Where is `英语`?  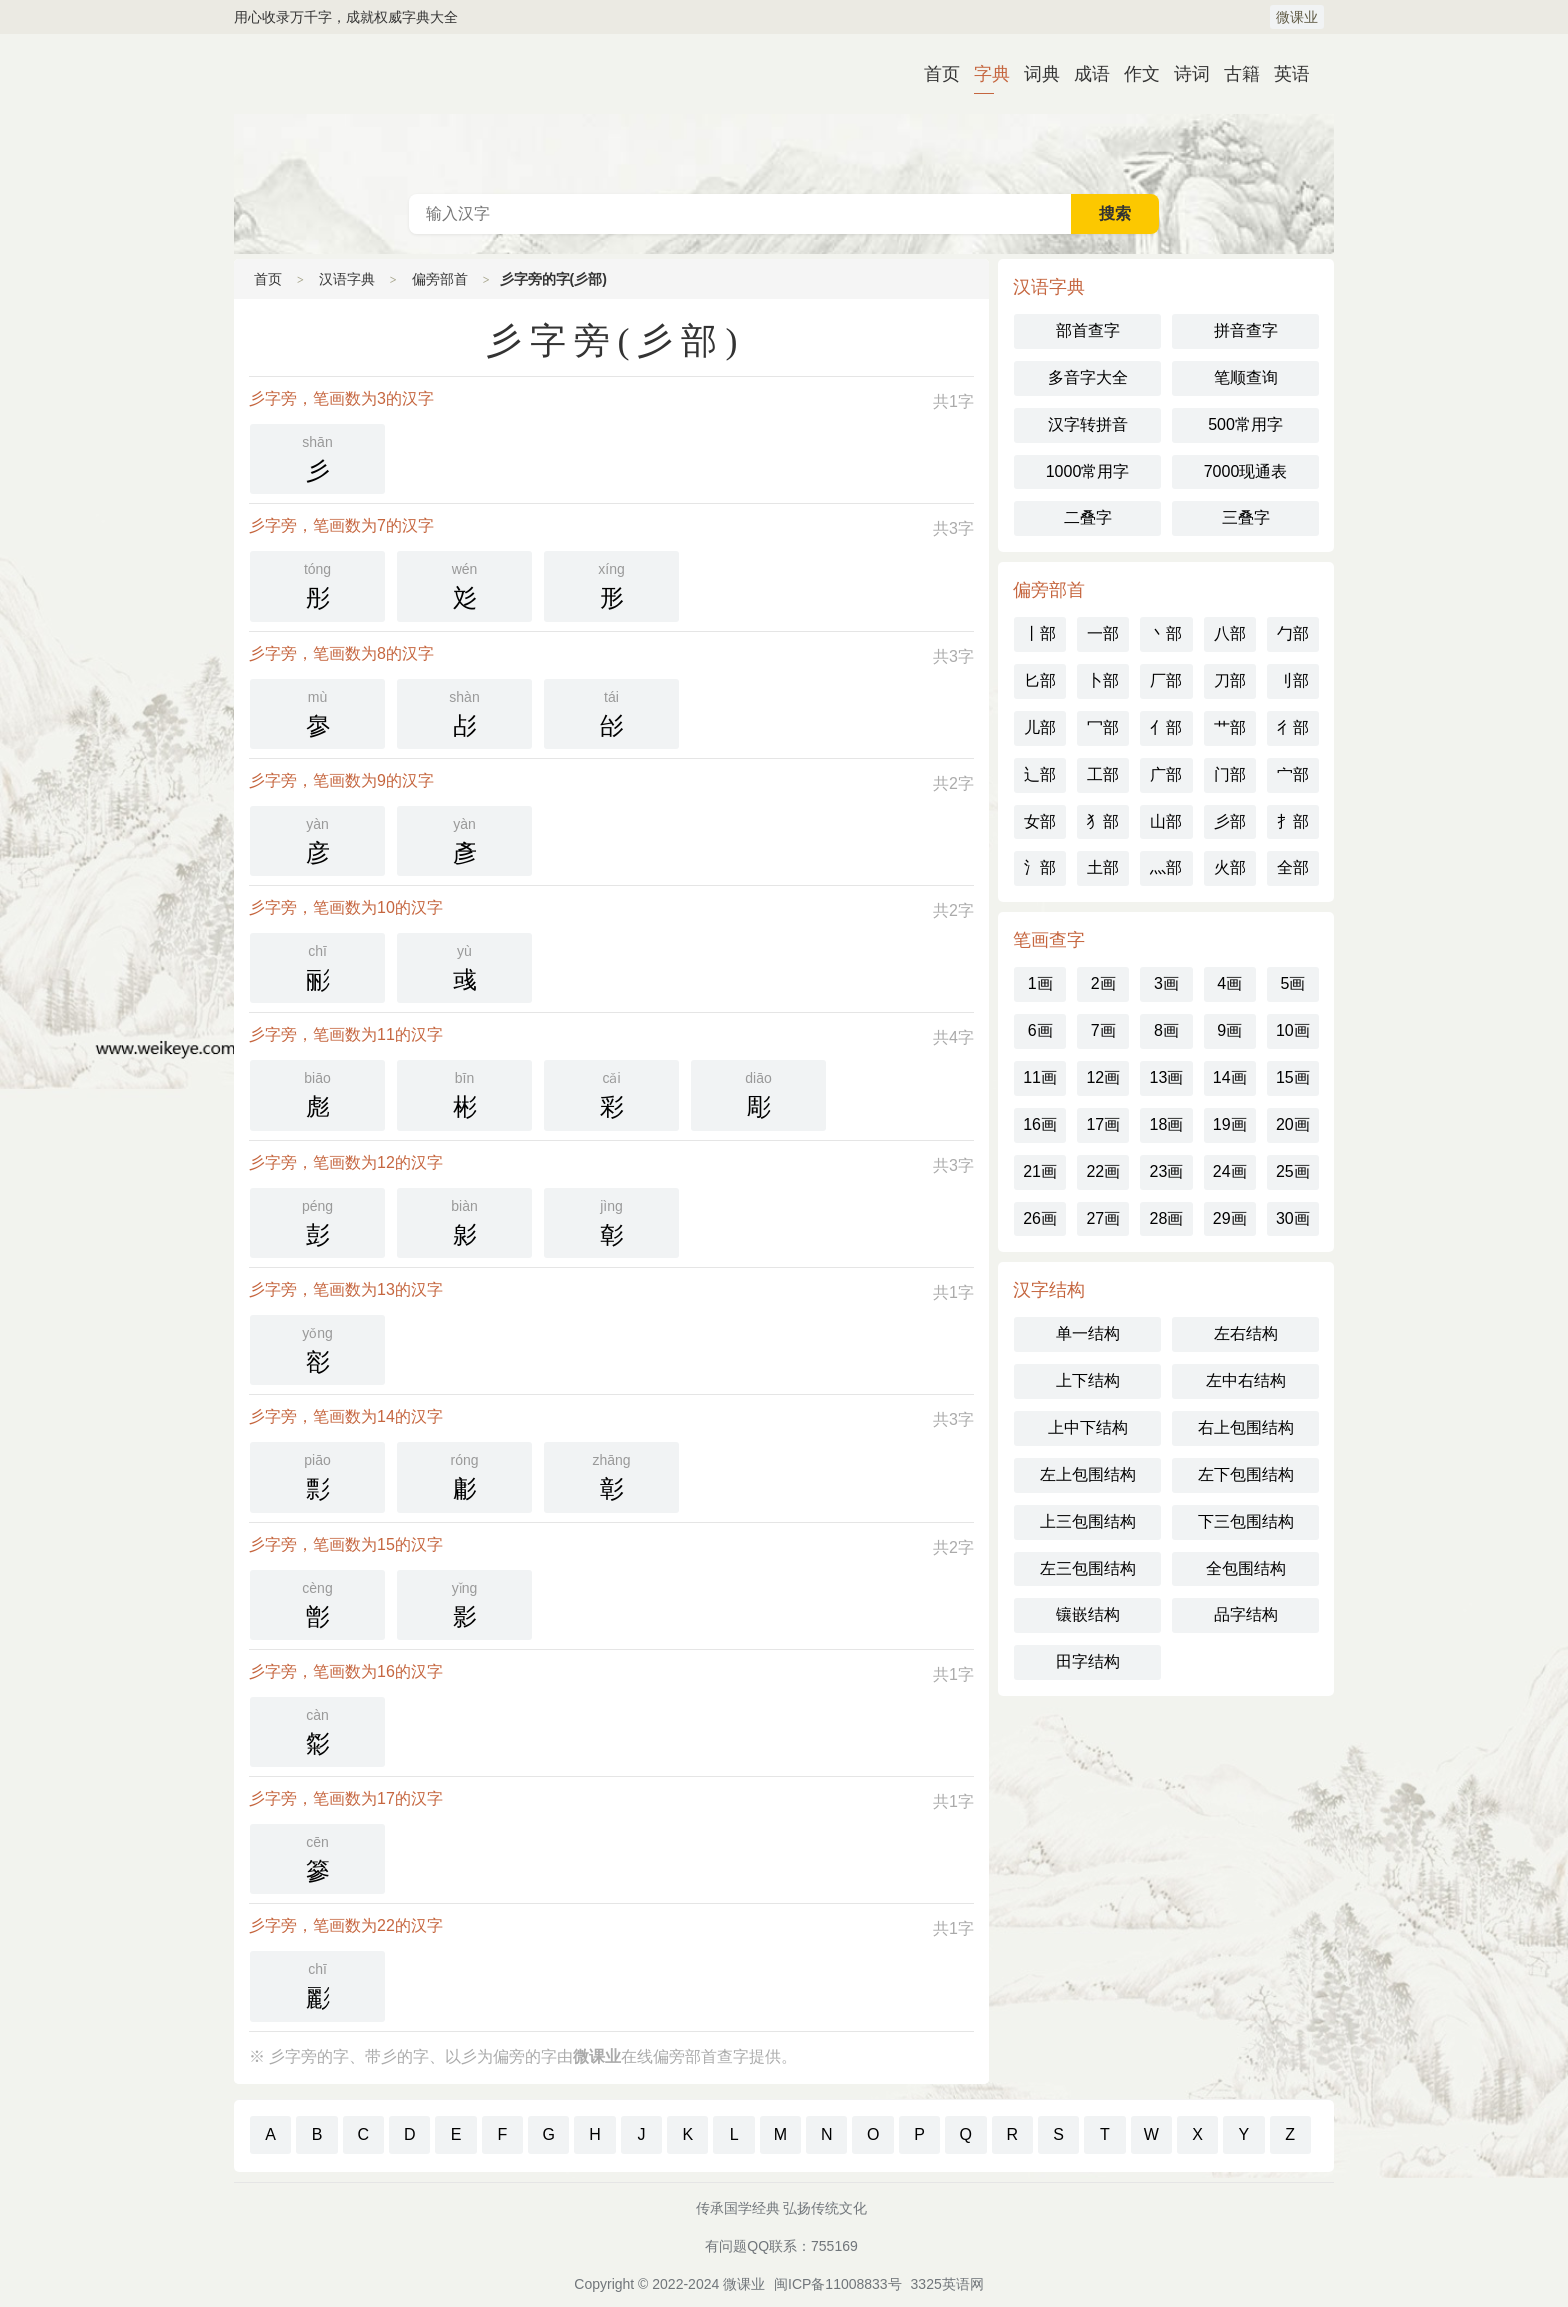
英语 is located at coordinates (1284, 74).